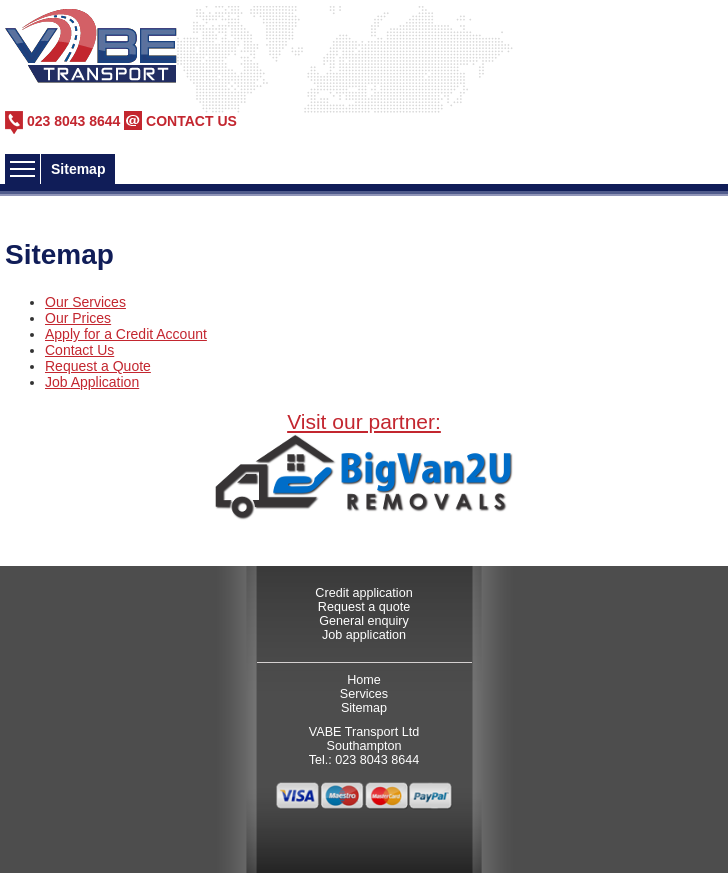 This screenshot has width=728, height=873. Describe the element at coordinates (364, 635) in the screenshot. I see `Job application` at that location.